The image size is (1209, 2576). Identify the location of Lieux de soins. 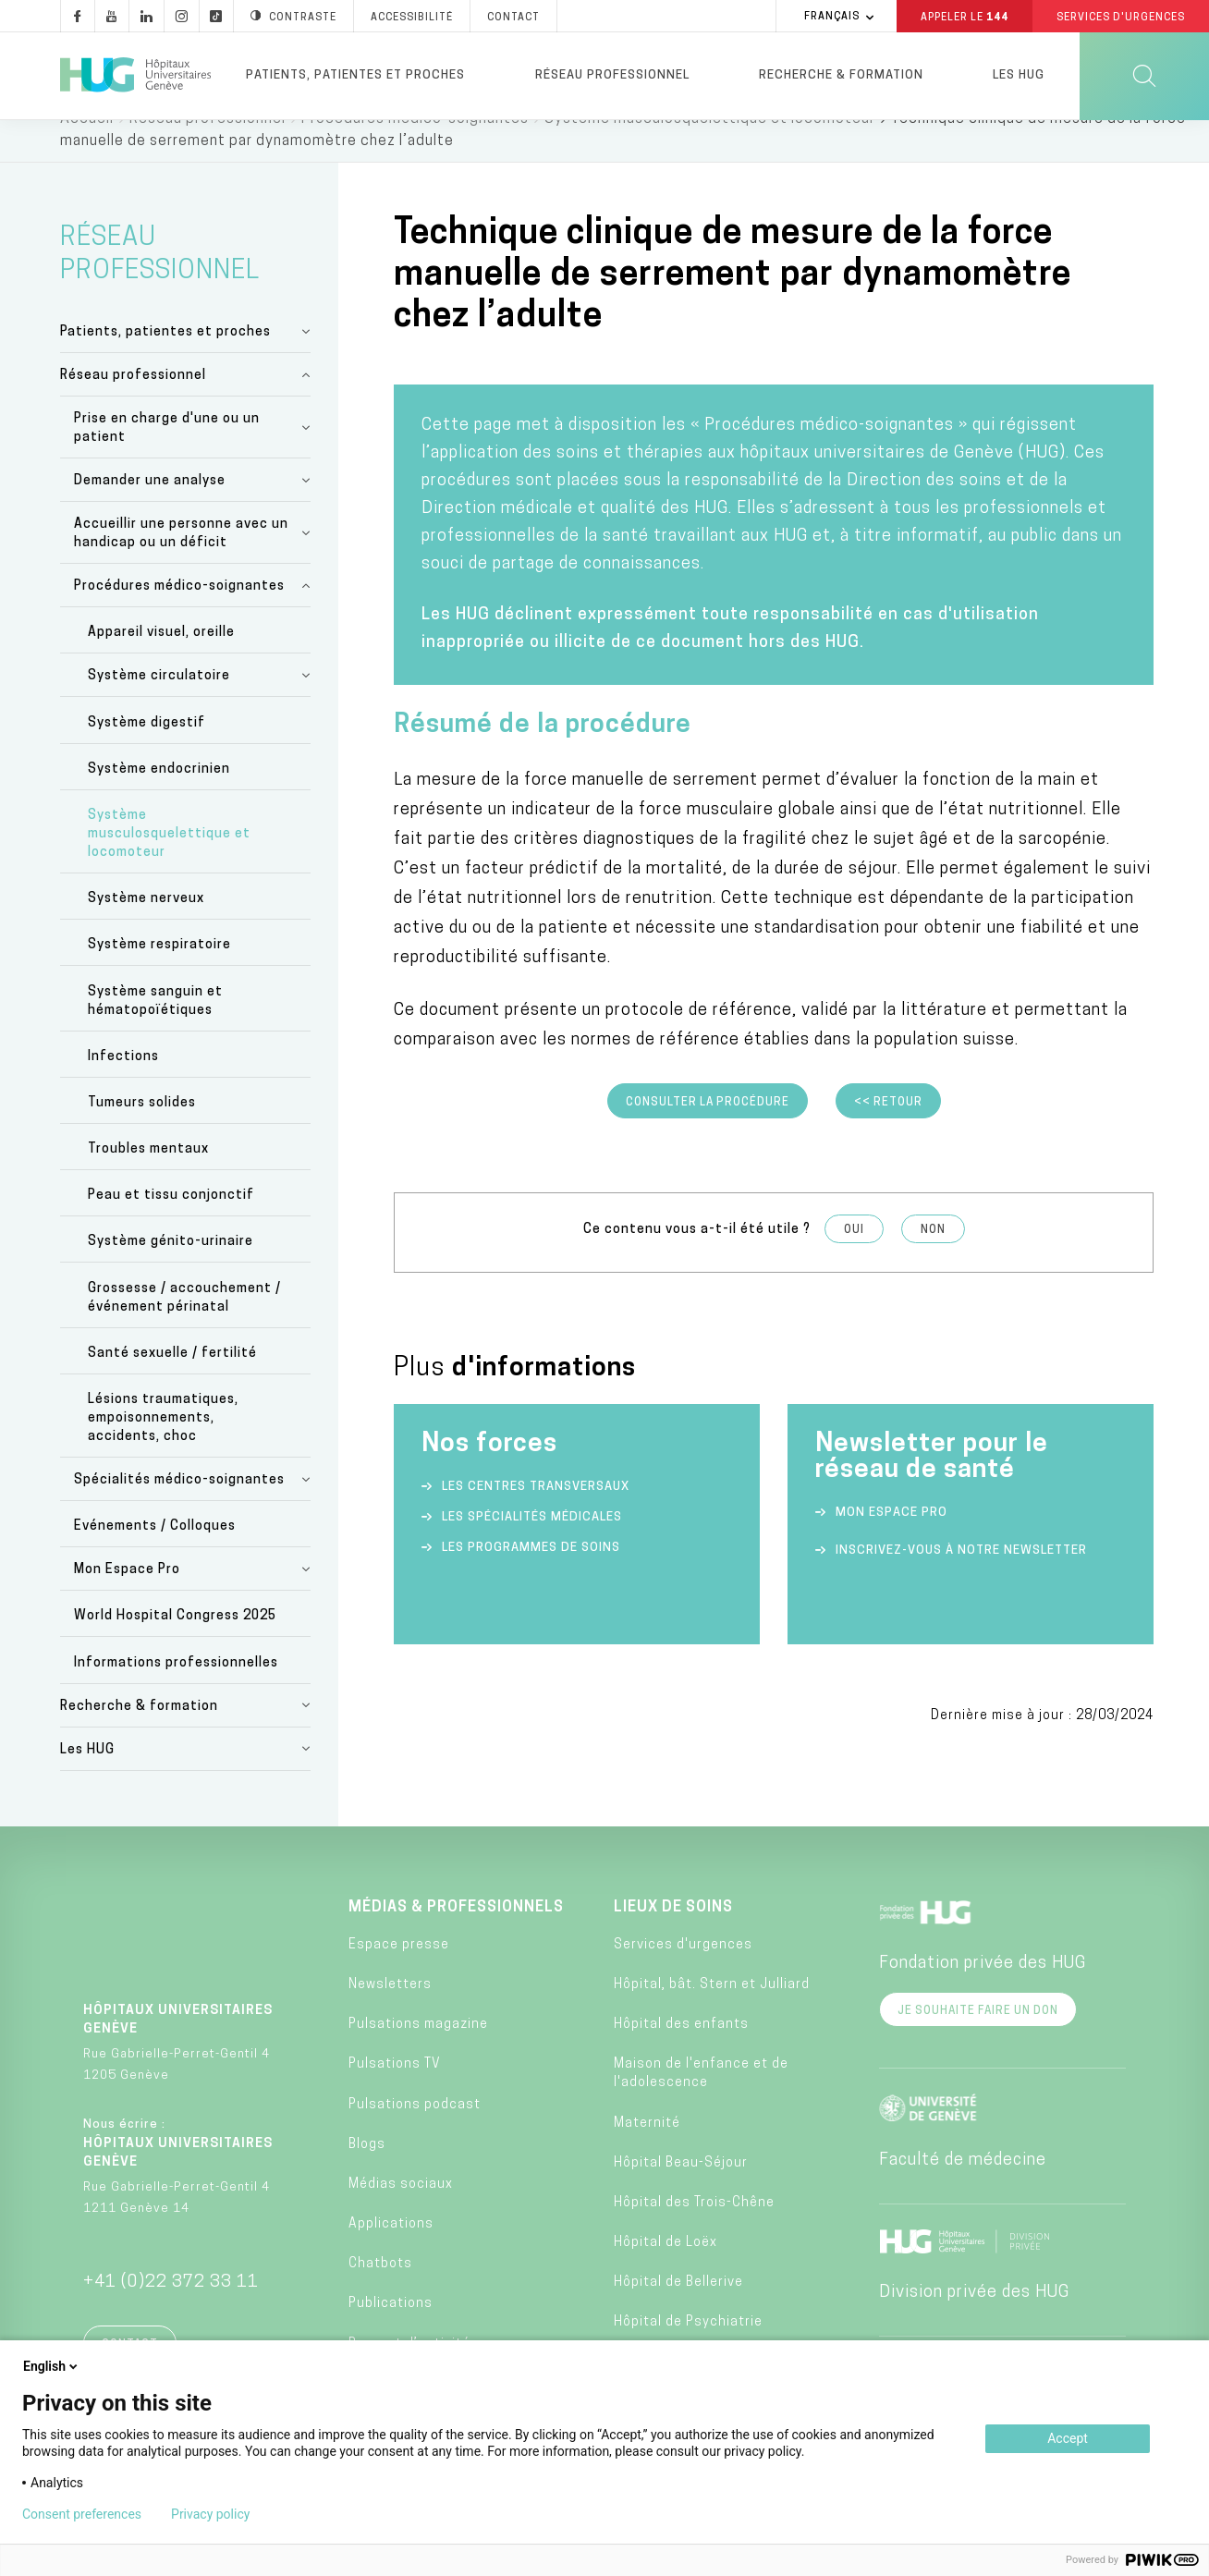
(673, 1936).